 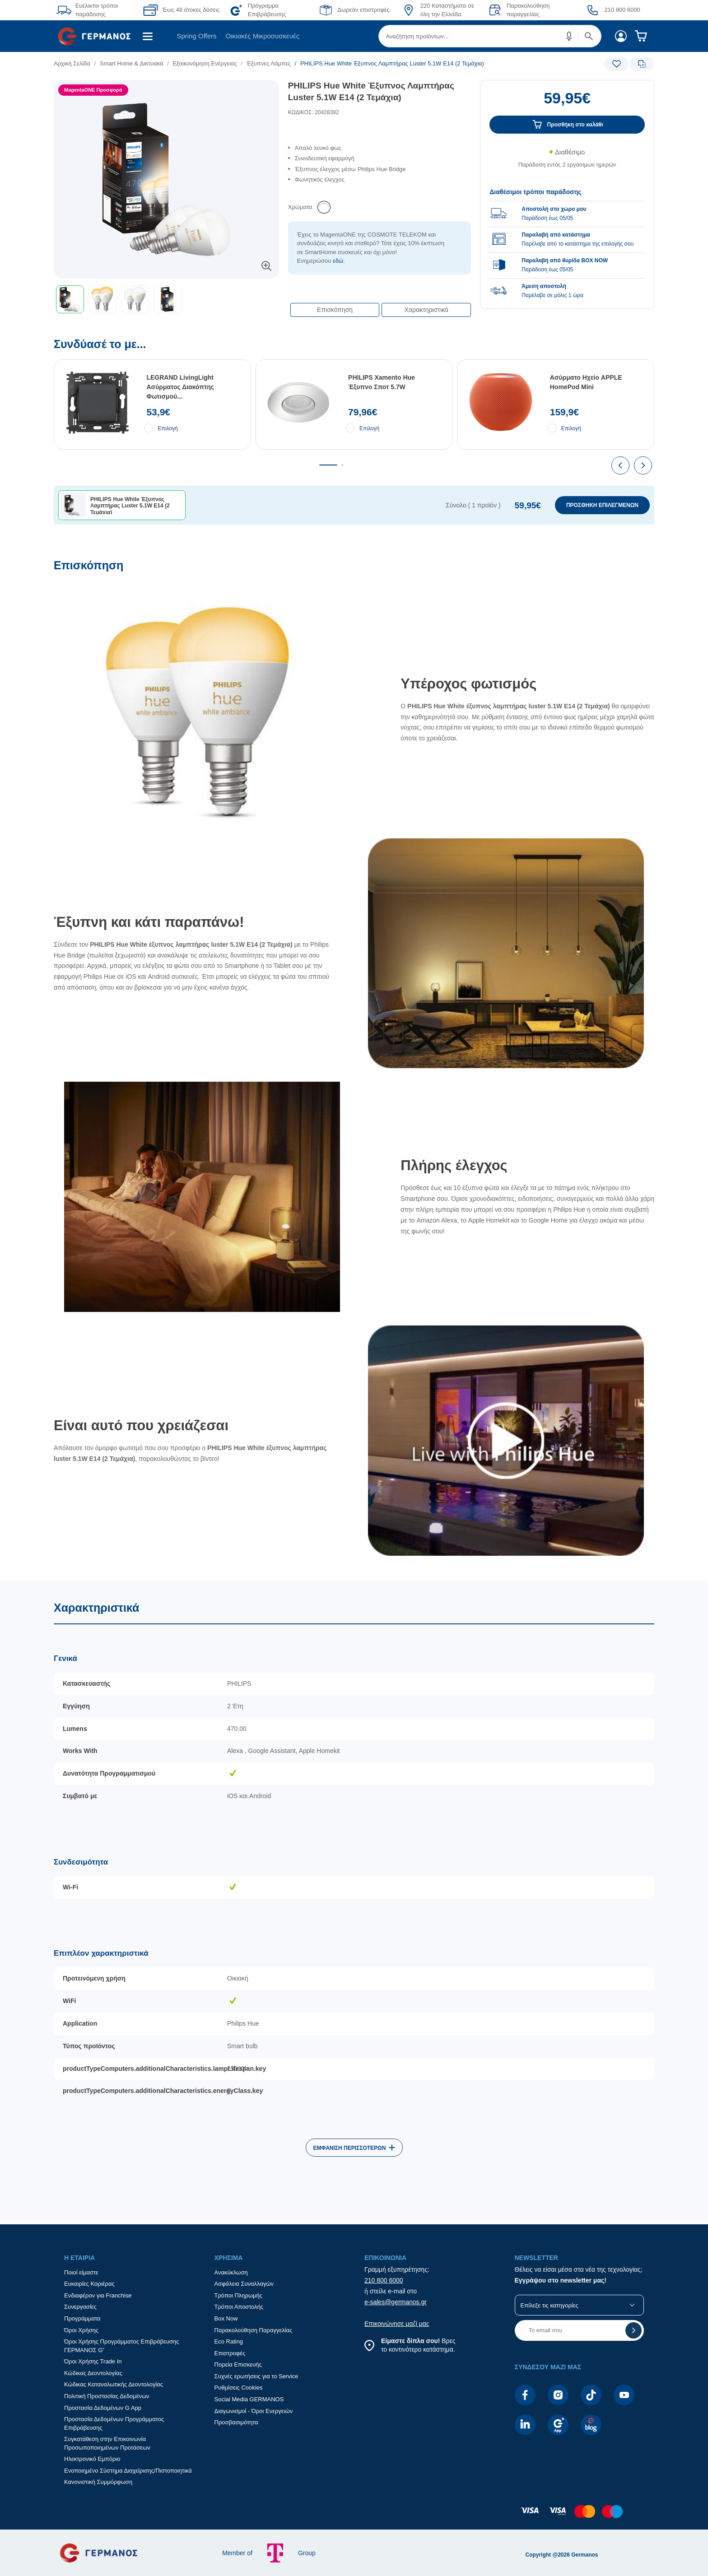 I want to click on [Χαρακτηριστικά], so click(x=354, y=1900).